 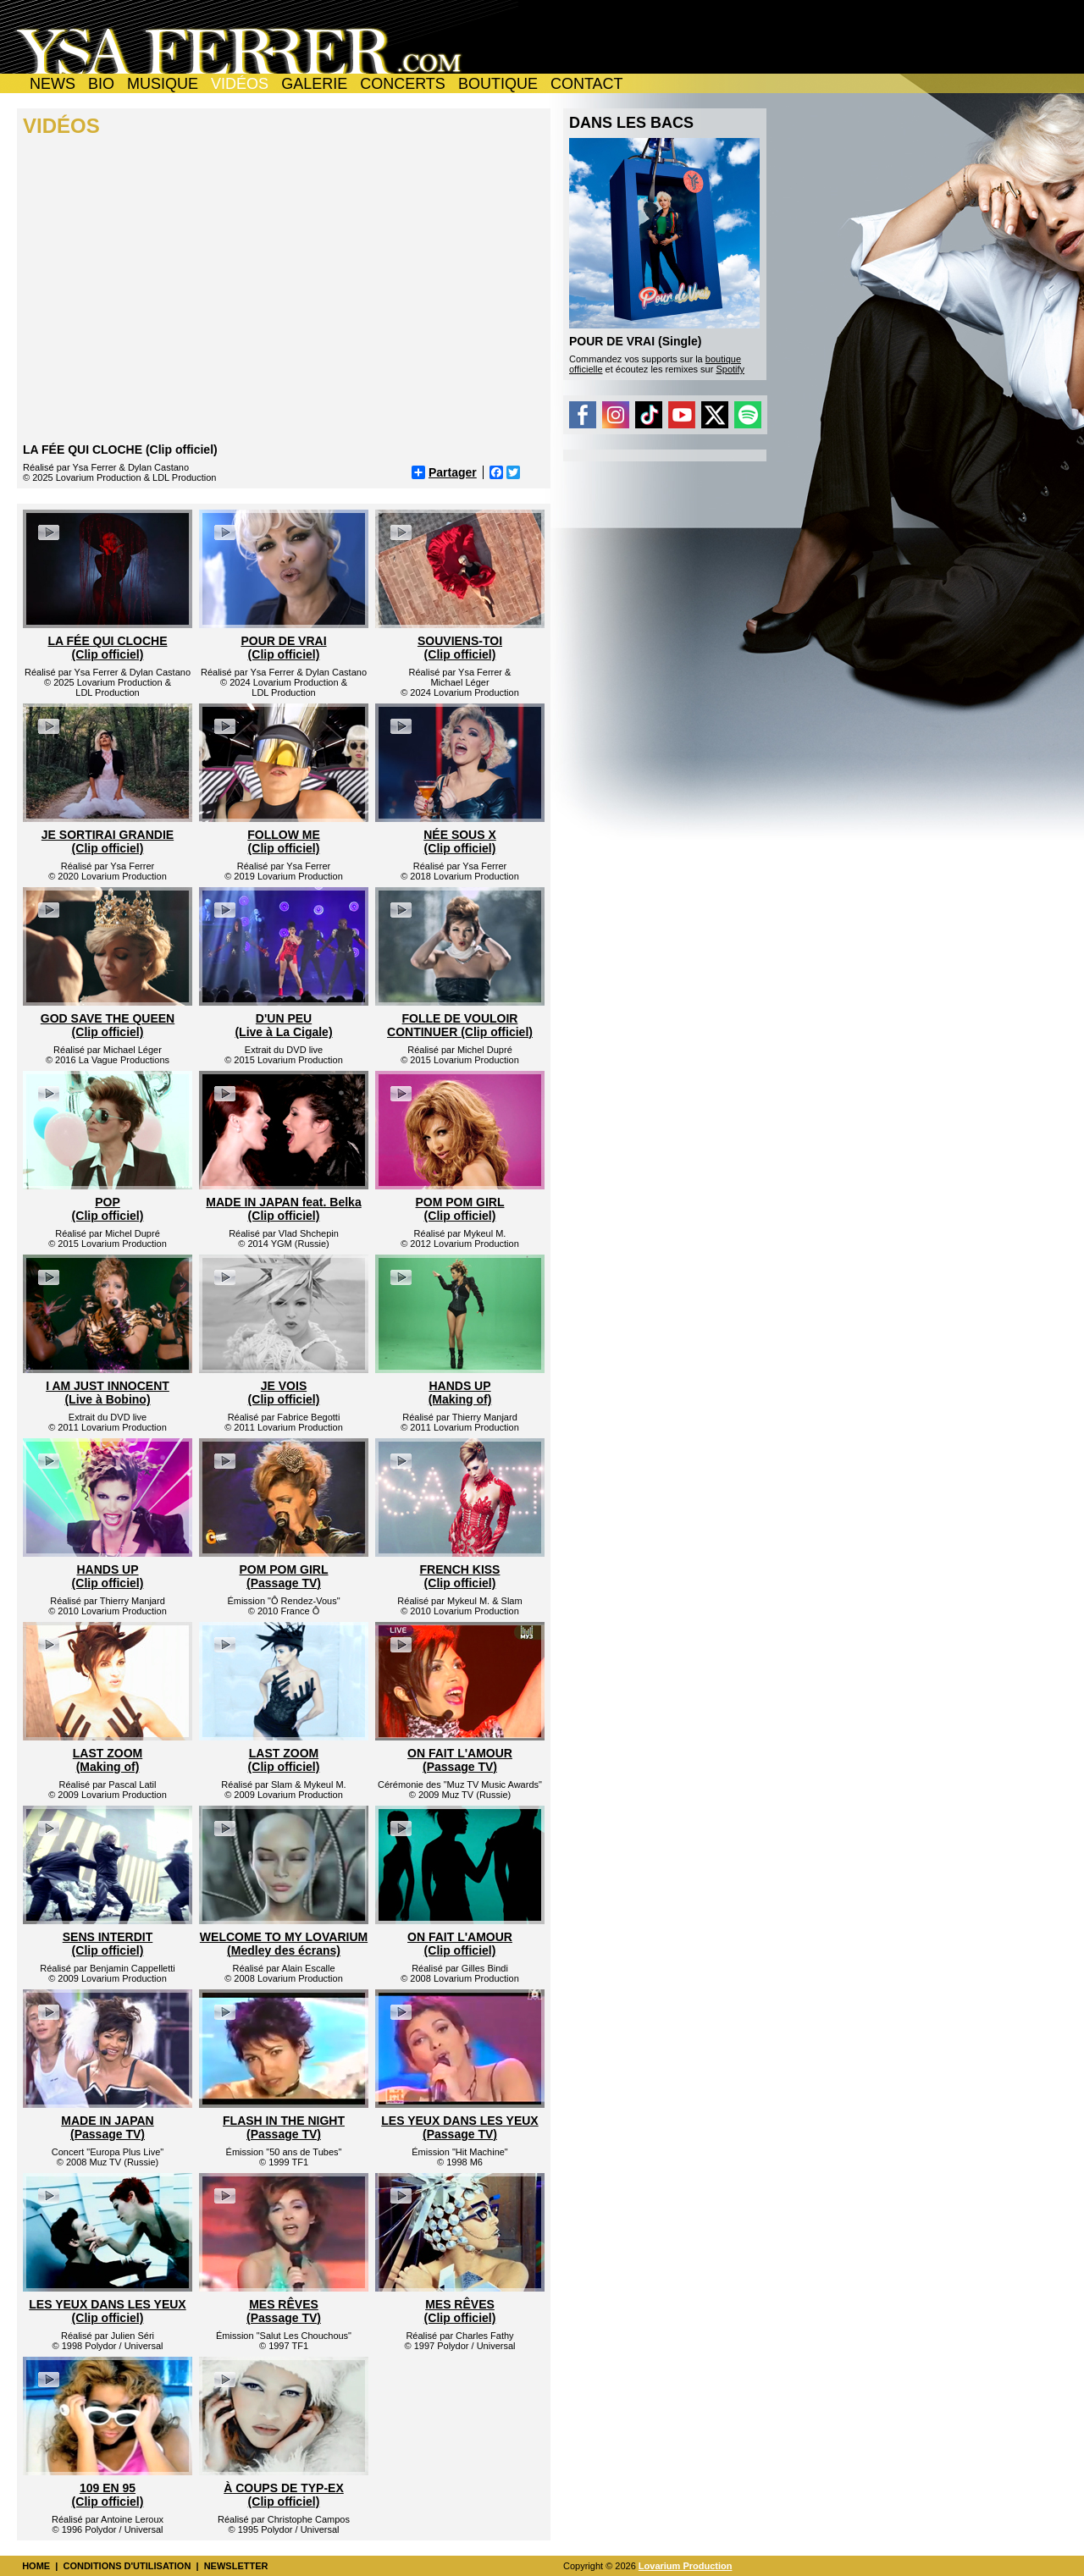 I want to click on CONDITIONS D'UTILISATION, so click(x=127, y=2566).